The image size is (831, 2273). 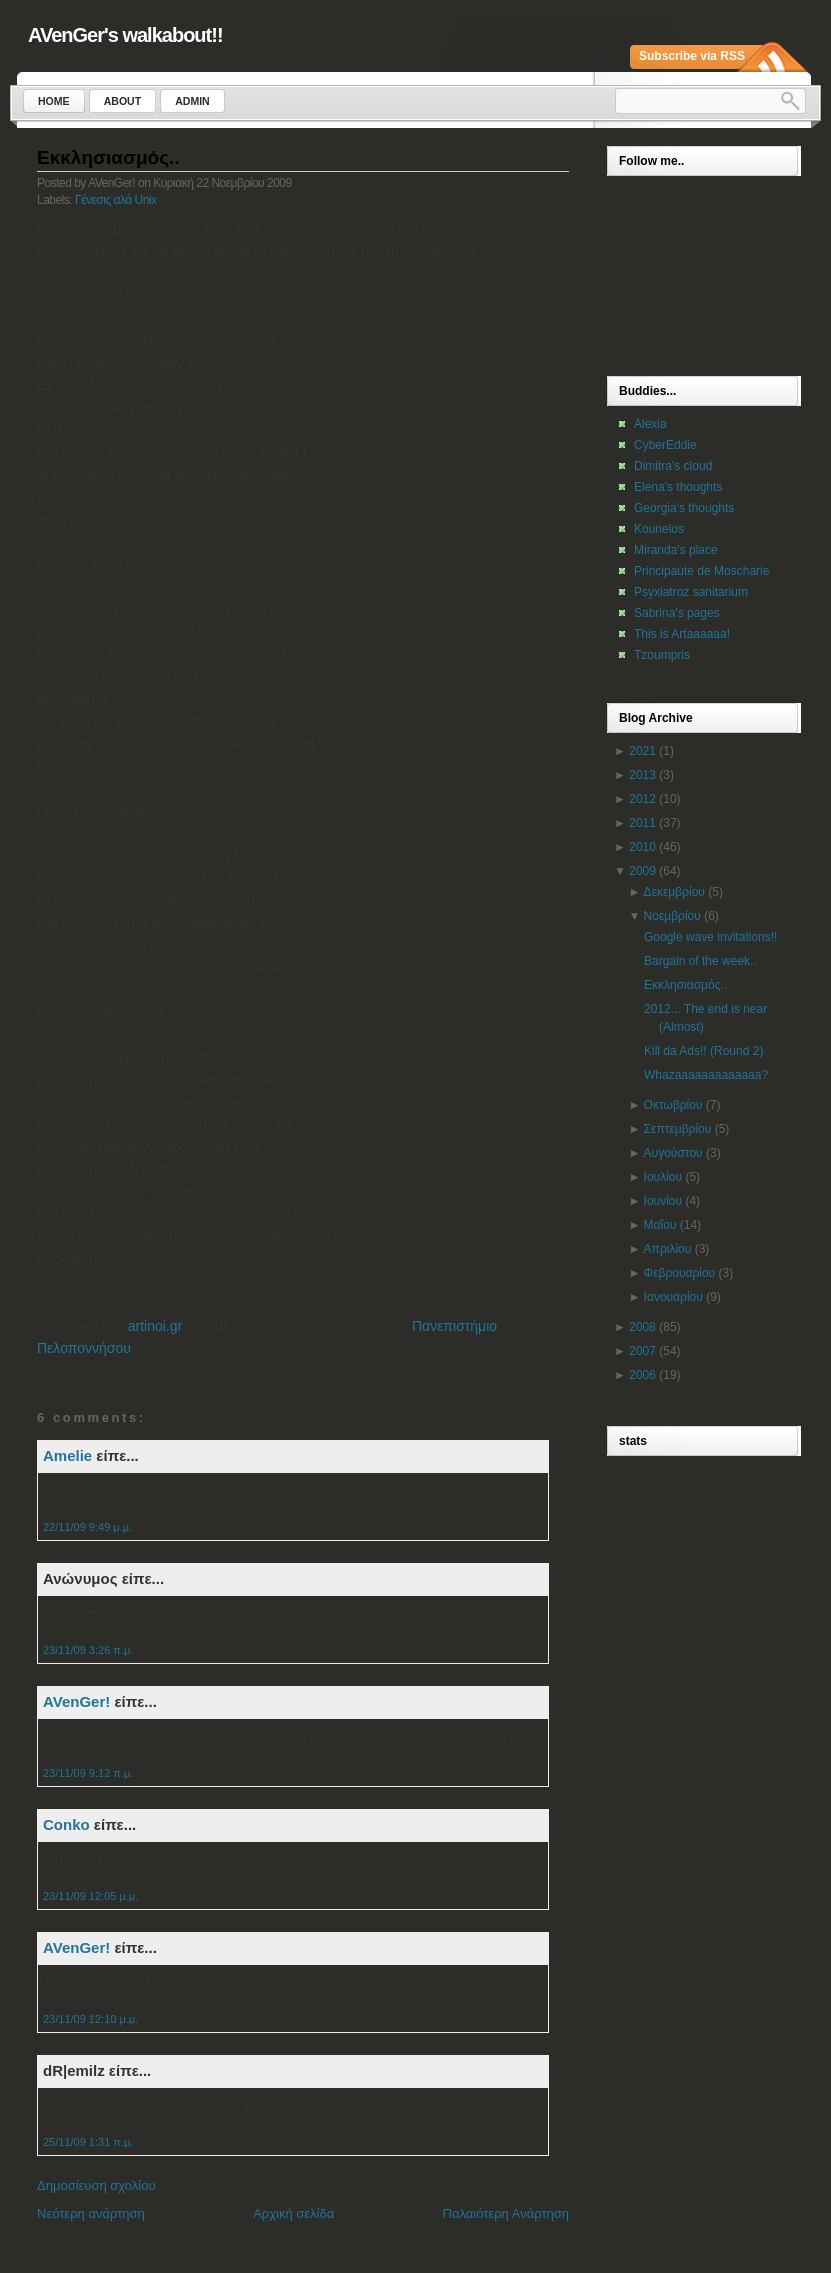 What do you see at coordinates (680, 1273) in the screenshot?
I see `Φεβρουαρίου` at bounding box center [680, 1273].